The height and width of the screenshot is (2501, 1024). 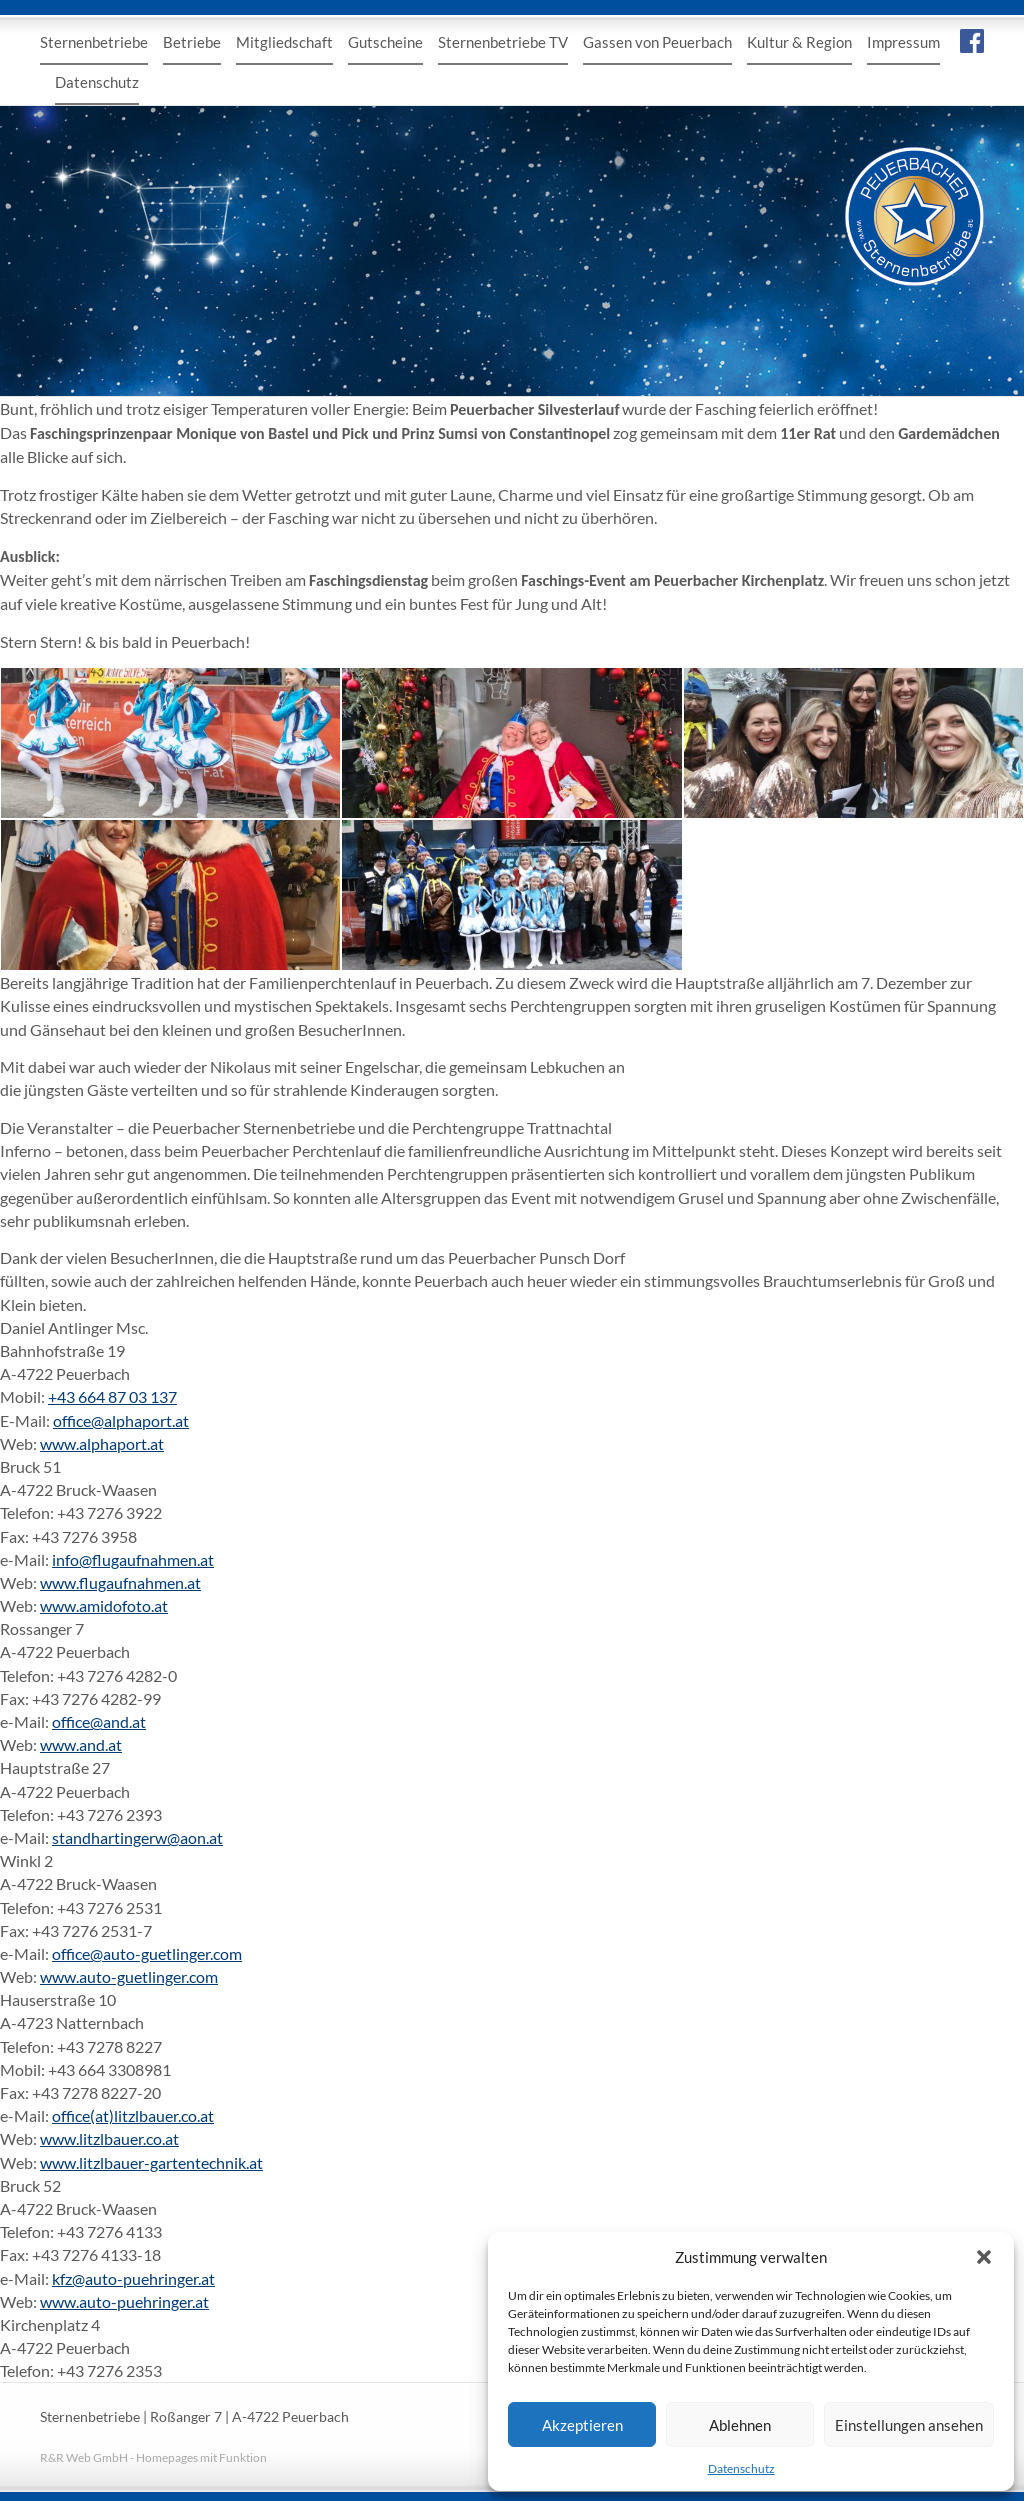 I want to click on Kultur & Region, so click(x=799, y=42).